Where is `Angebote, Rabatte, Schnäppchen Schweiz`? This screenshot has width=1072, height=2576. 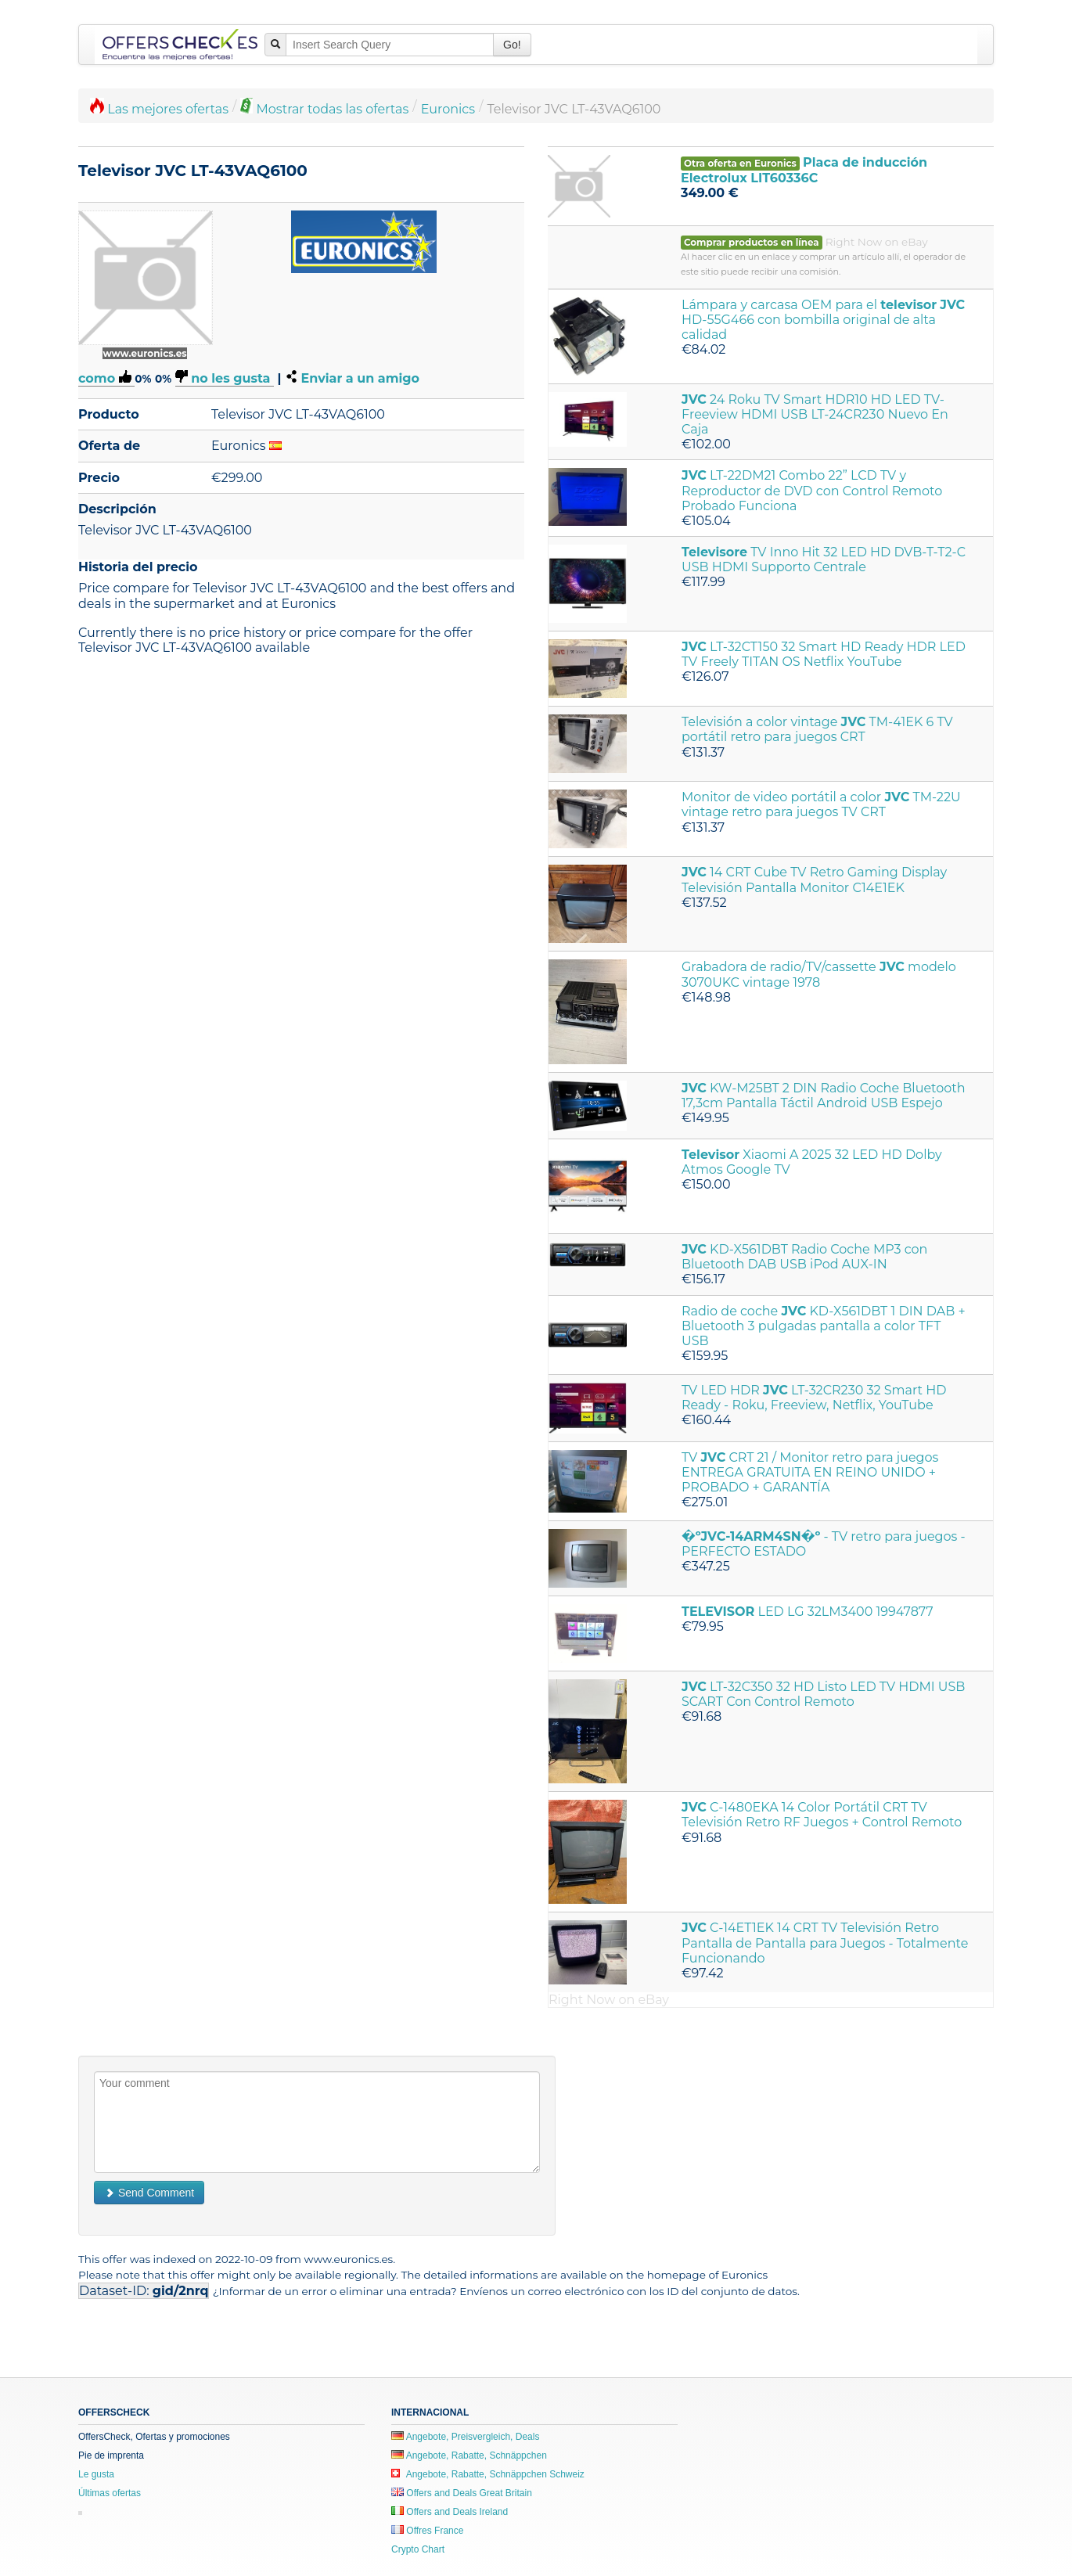
Angebote, Rabatte, Schnäppchen Schweiz is located at coordinates (488, 2474).